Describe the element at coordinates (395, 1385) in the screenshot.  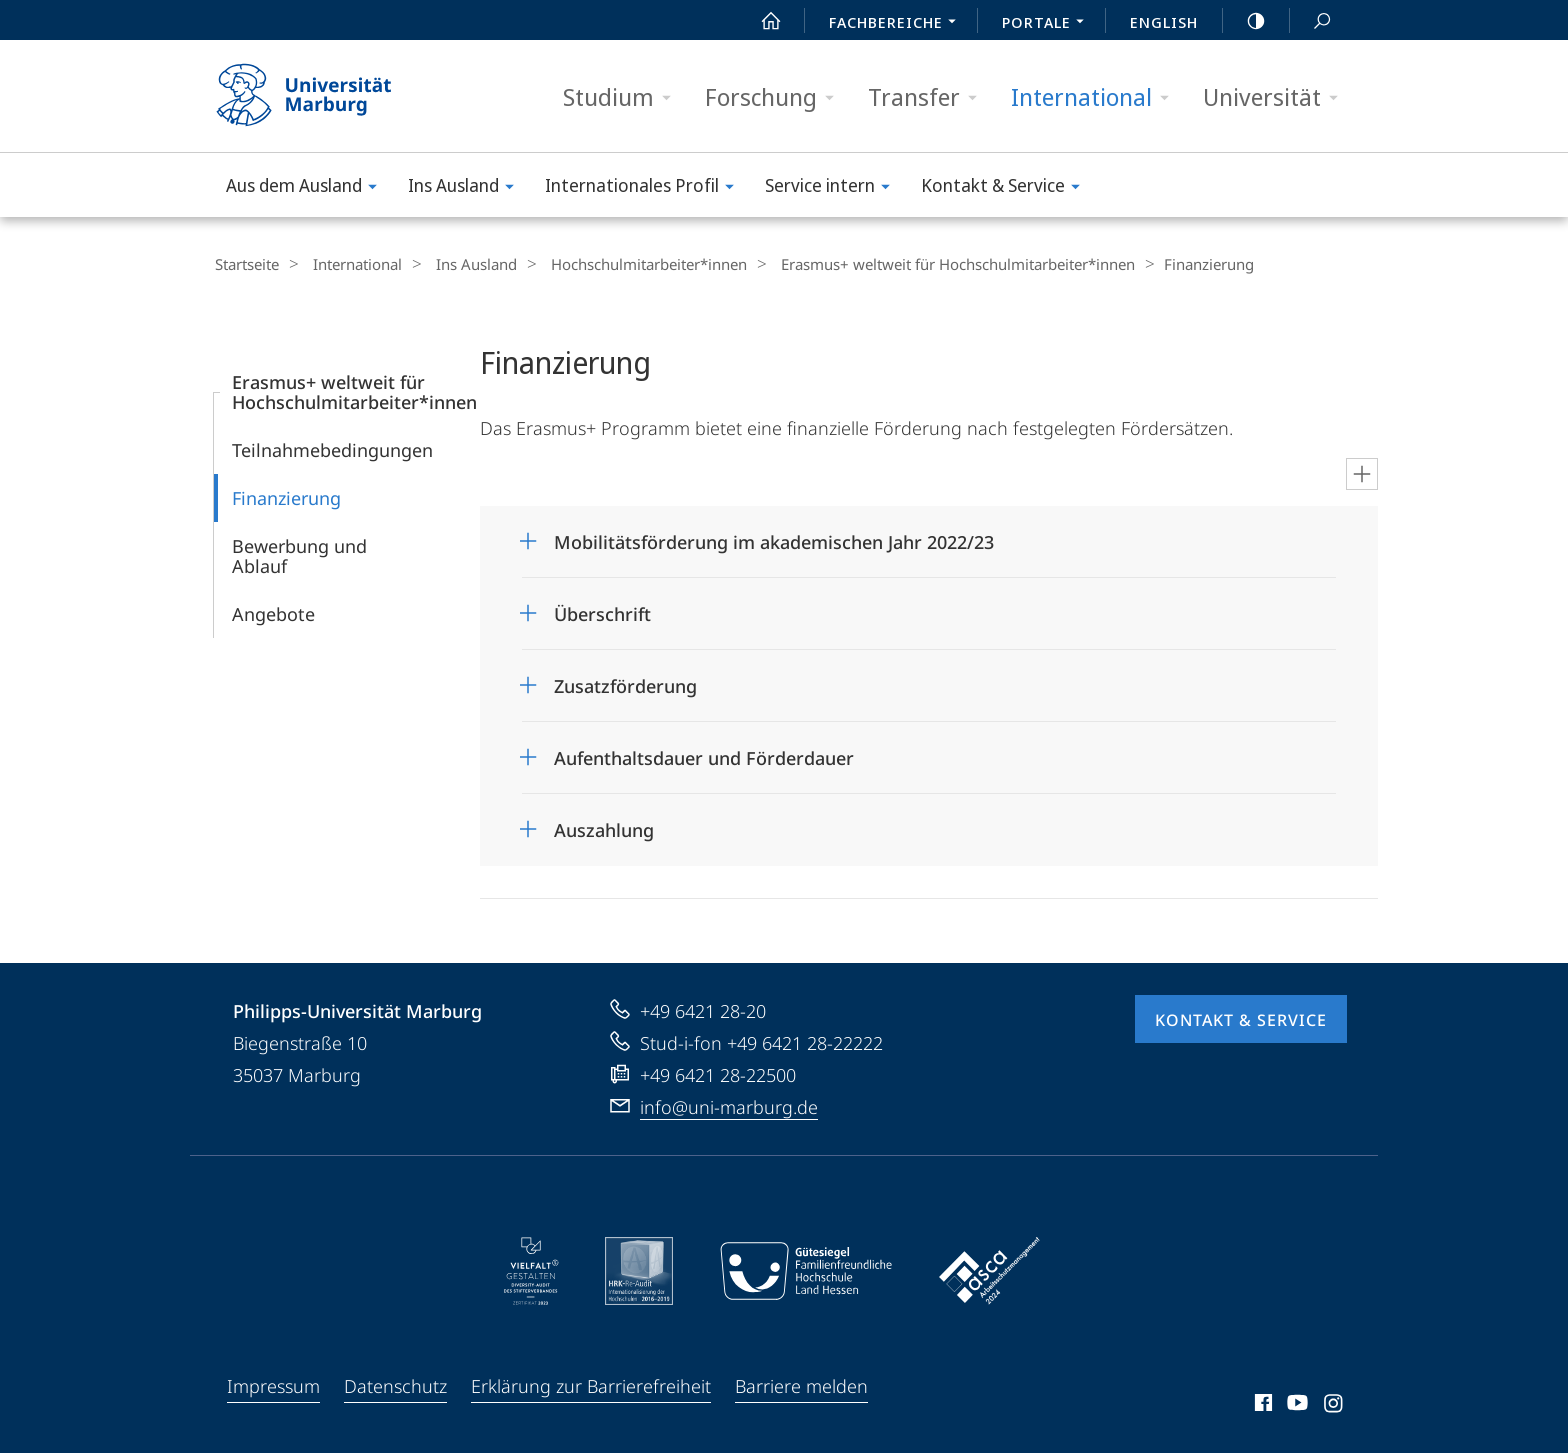
I see `Datenschutz` at that location.